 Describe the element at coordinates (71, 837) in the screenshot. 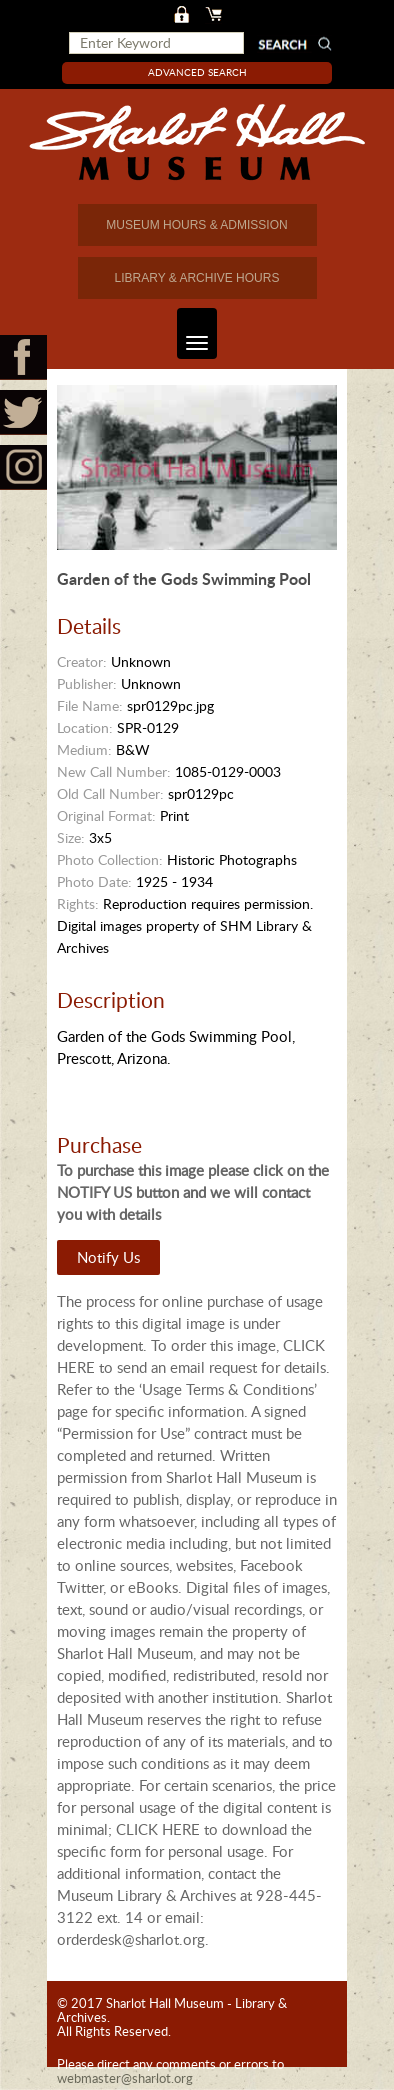

I see `Size:` at that location.